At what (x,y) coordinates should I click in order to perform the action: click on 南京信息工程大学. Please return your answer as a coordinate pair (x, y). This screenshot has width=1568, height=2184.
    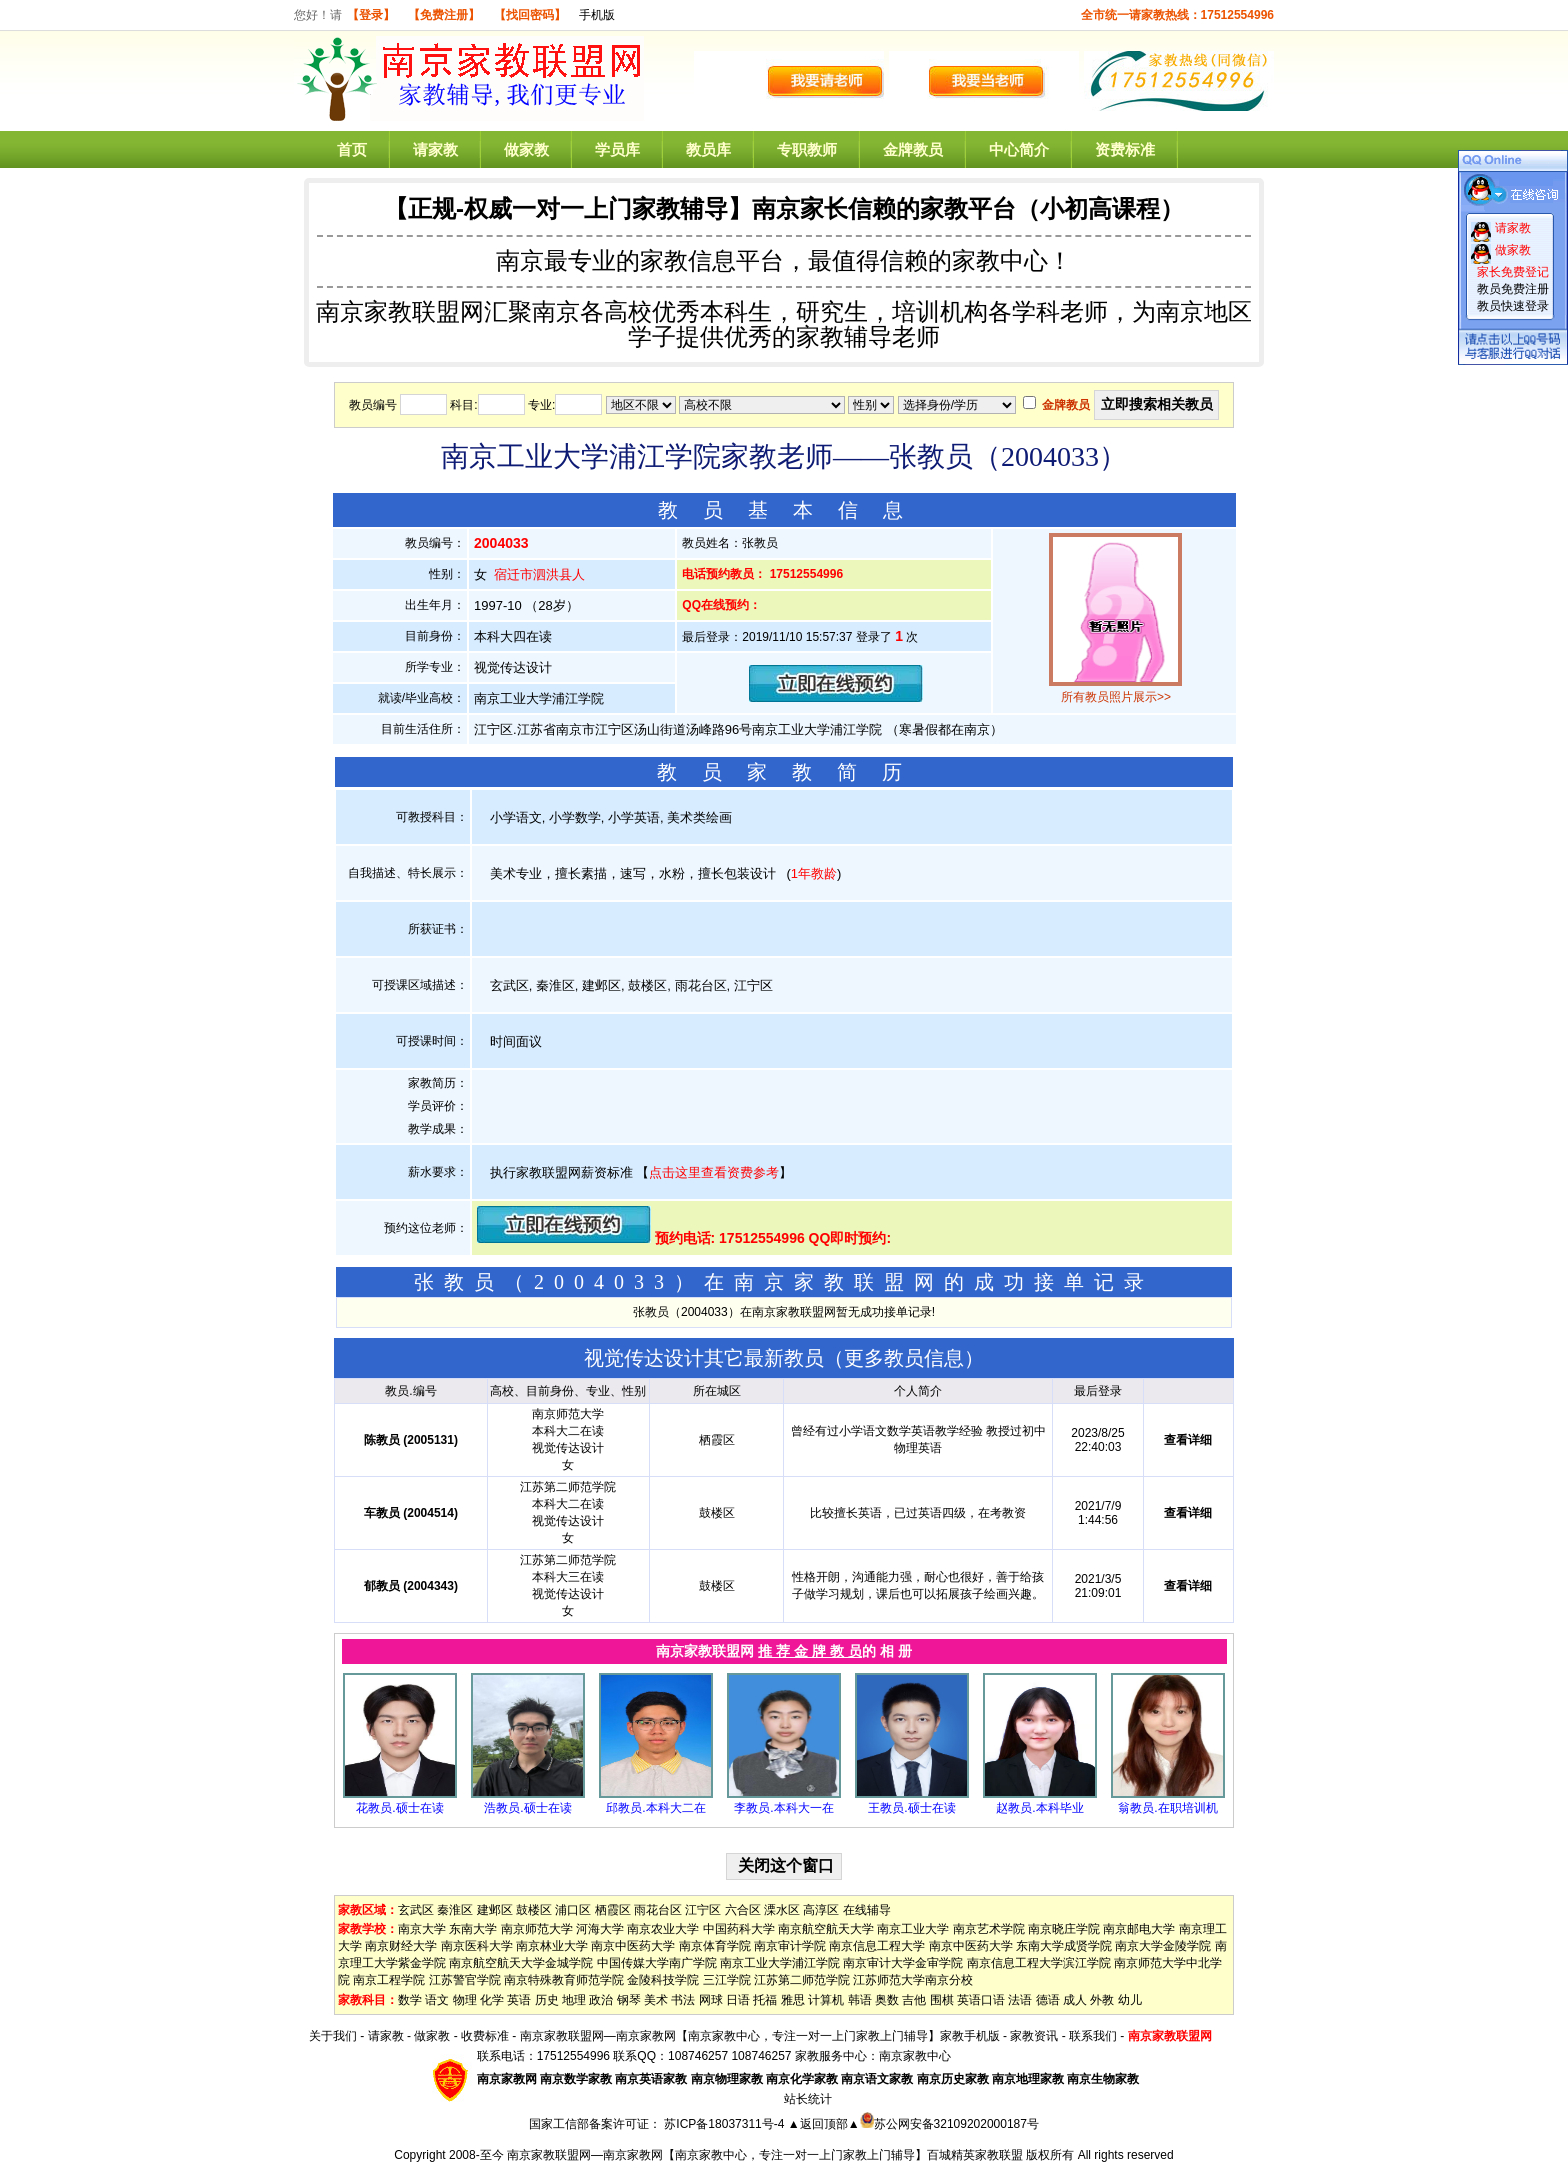
    Looking at the image, I should click on (877, 1946).